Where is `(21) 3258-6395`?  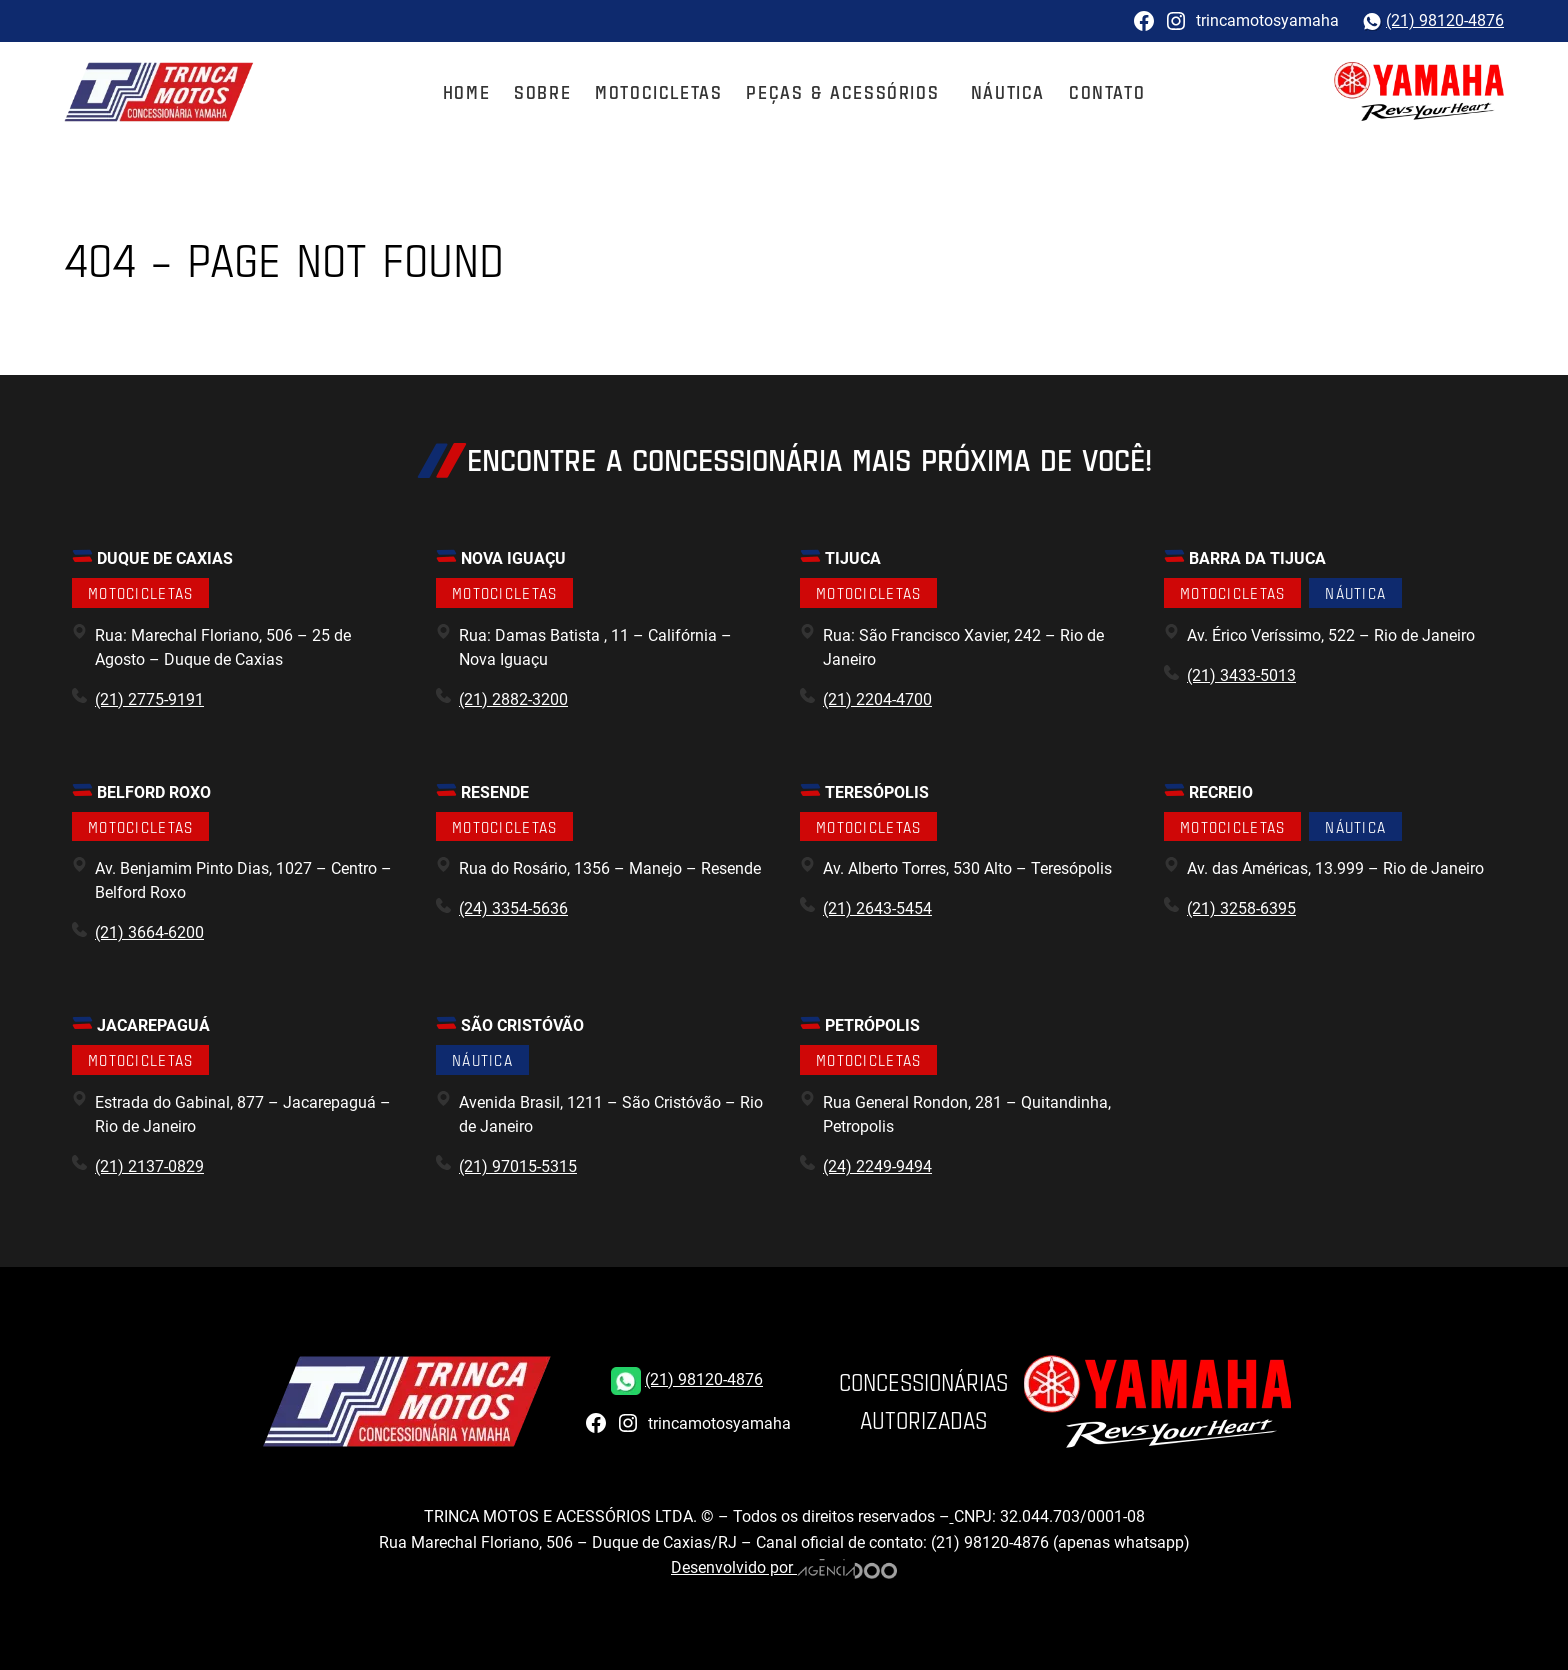 (21) 3258-6395 is located at coordinates (1241, 908).